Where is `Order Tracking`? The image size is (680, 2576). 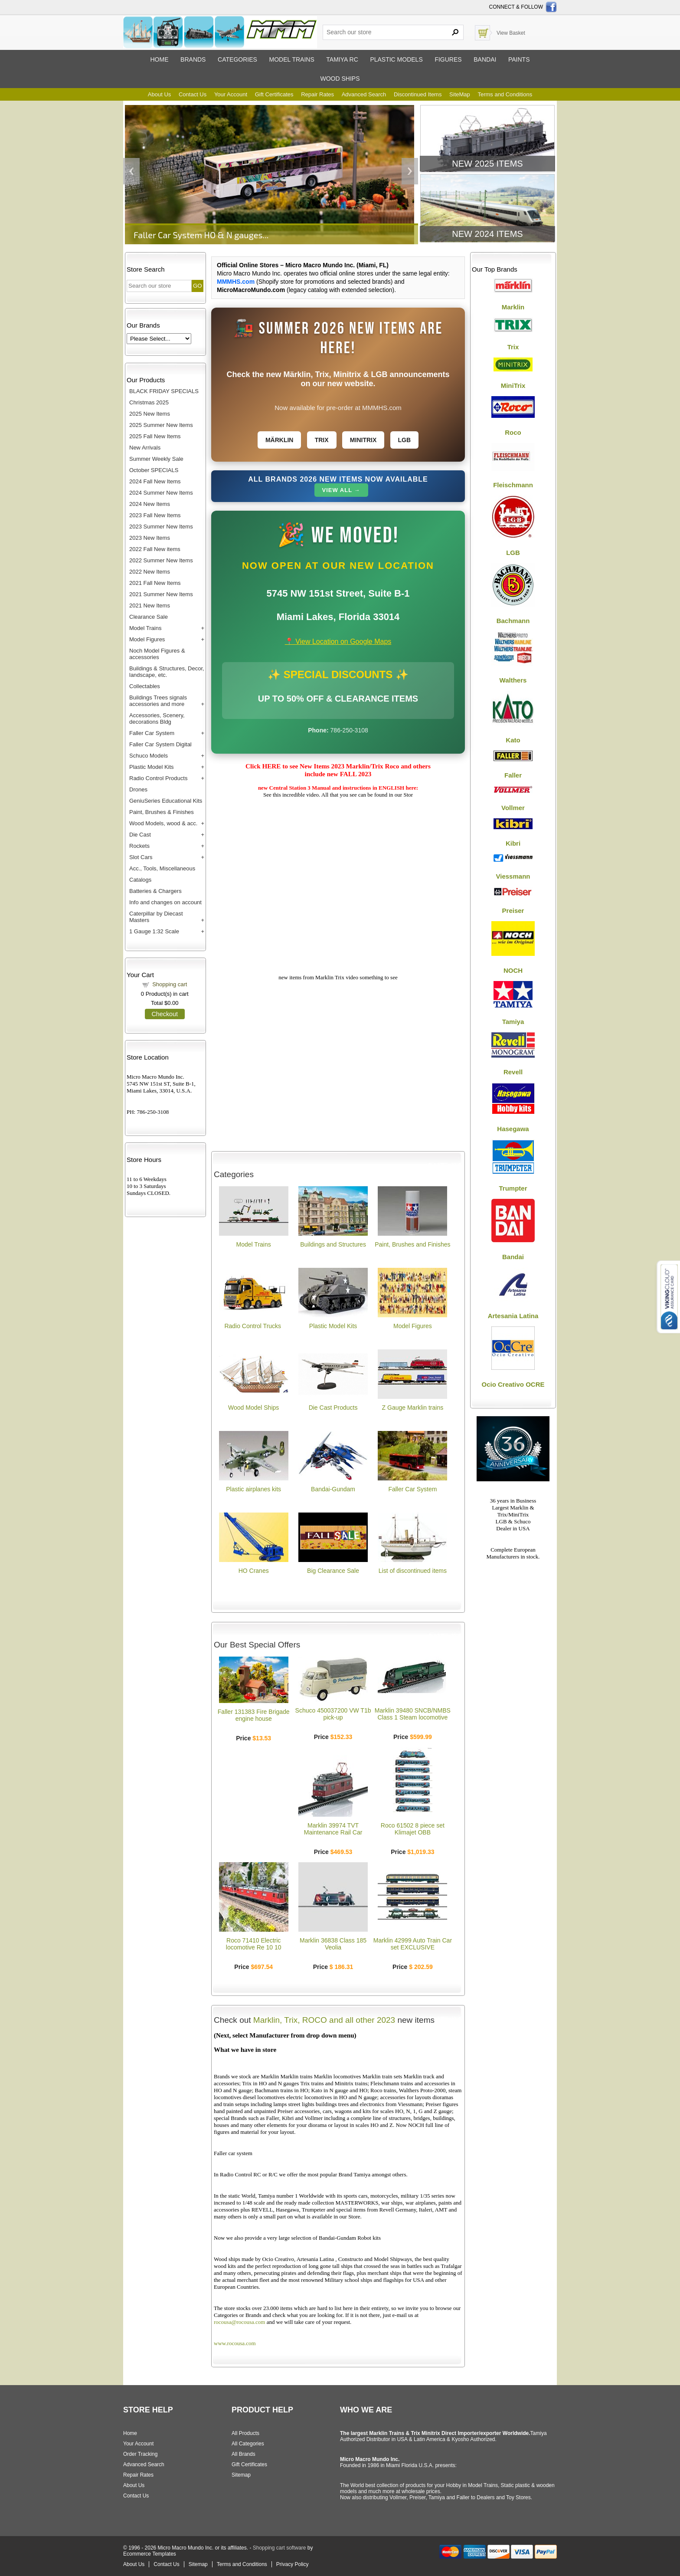 Order Tracking is located at coordinates (140, 2454).